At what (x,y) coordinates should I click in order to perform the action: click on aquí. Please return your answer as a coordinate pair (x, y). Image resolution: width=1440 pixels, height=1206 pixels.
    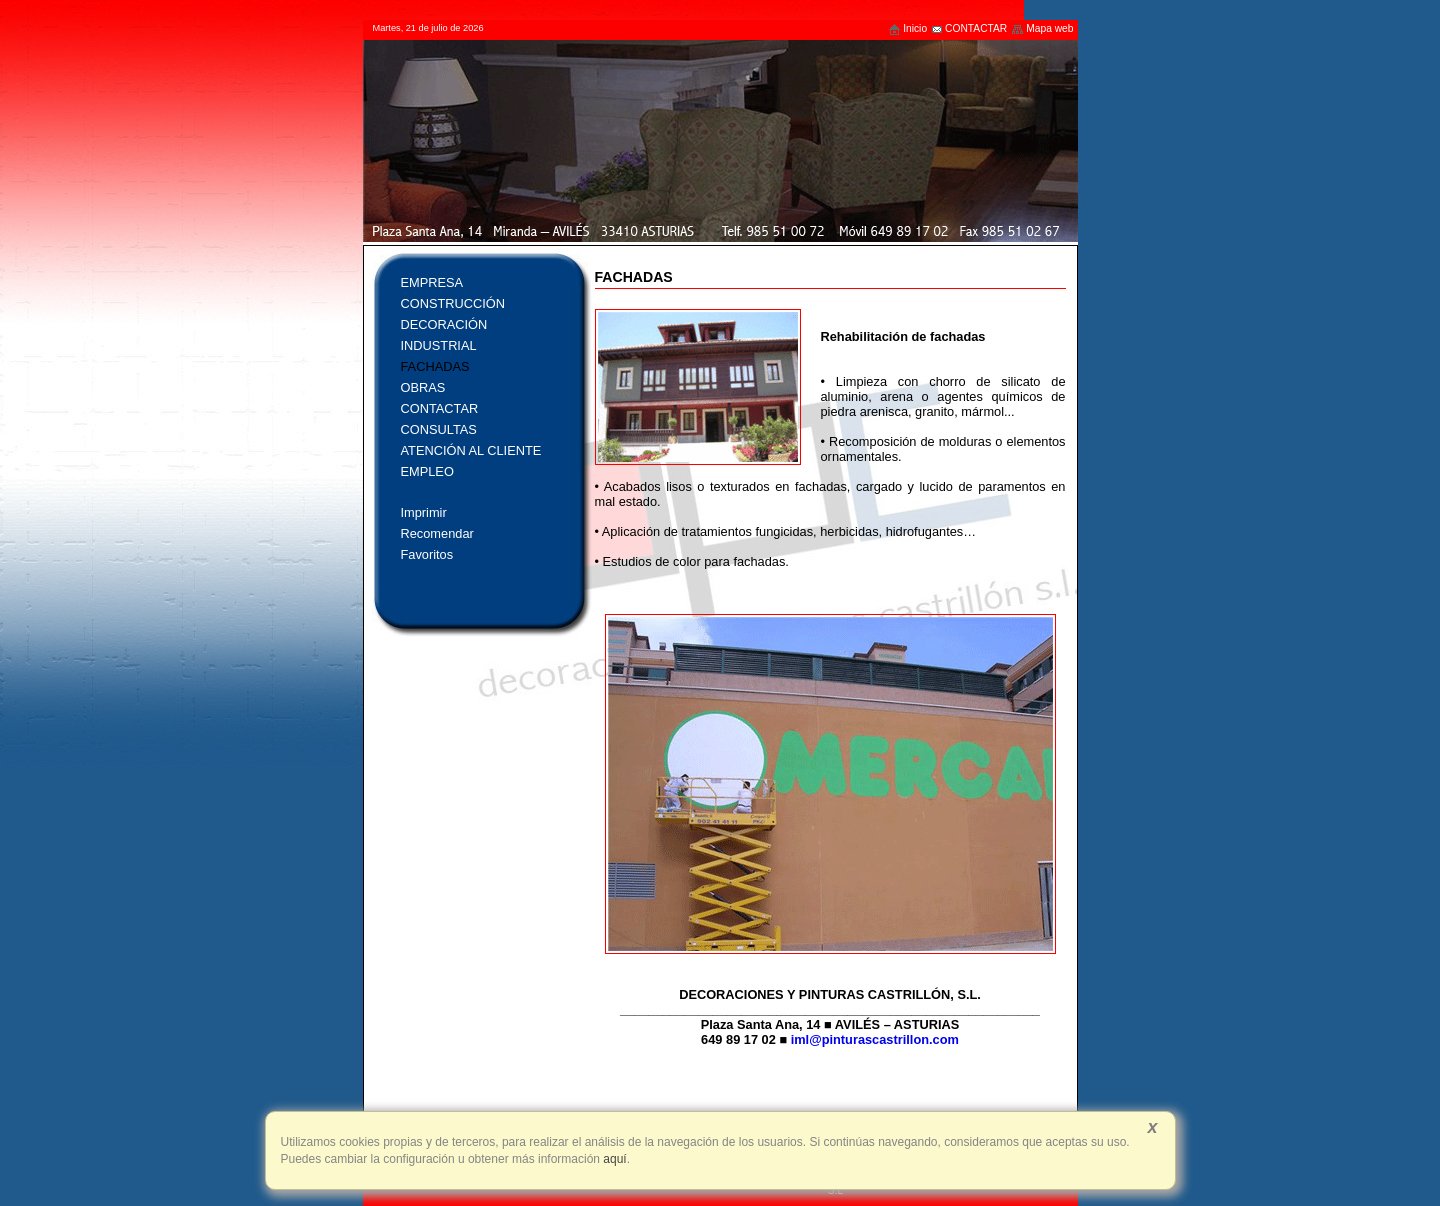
    Looking at the image, I should click on (613, 1159).